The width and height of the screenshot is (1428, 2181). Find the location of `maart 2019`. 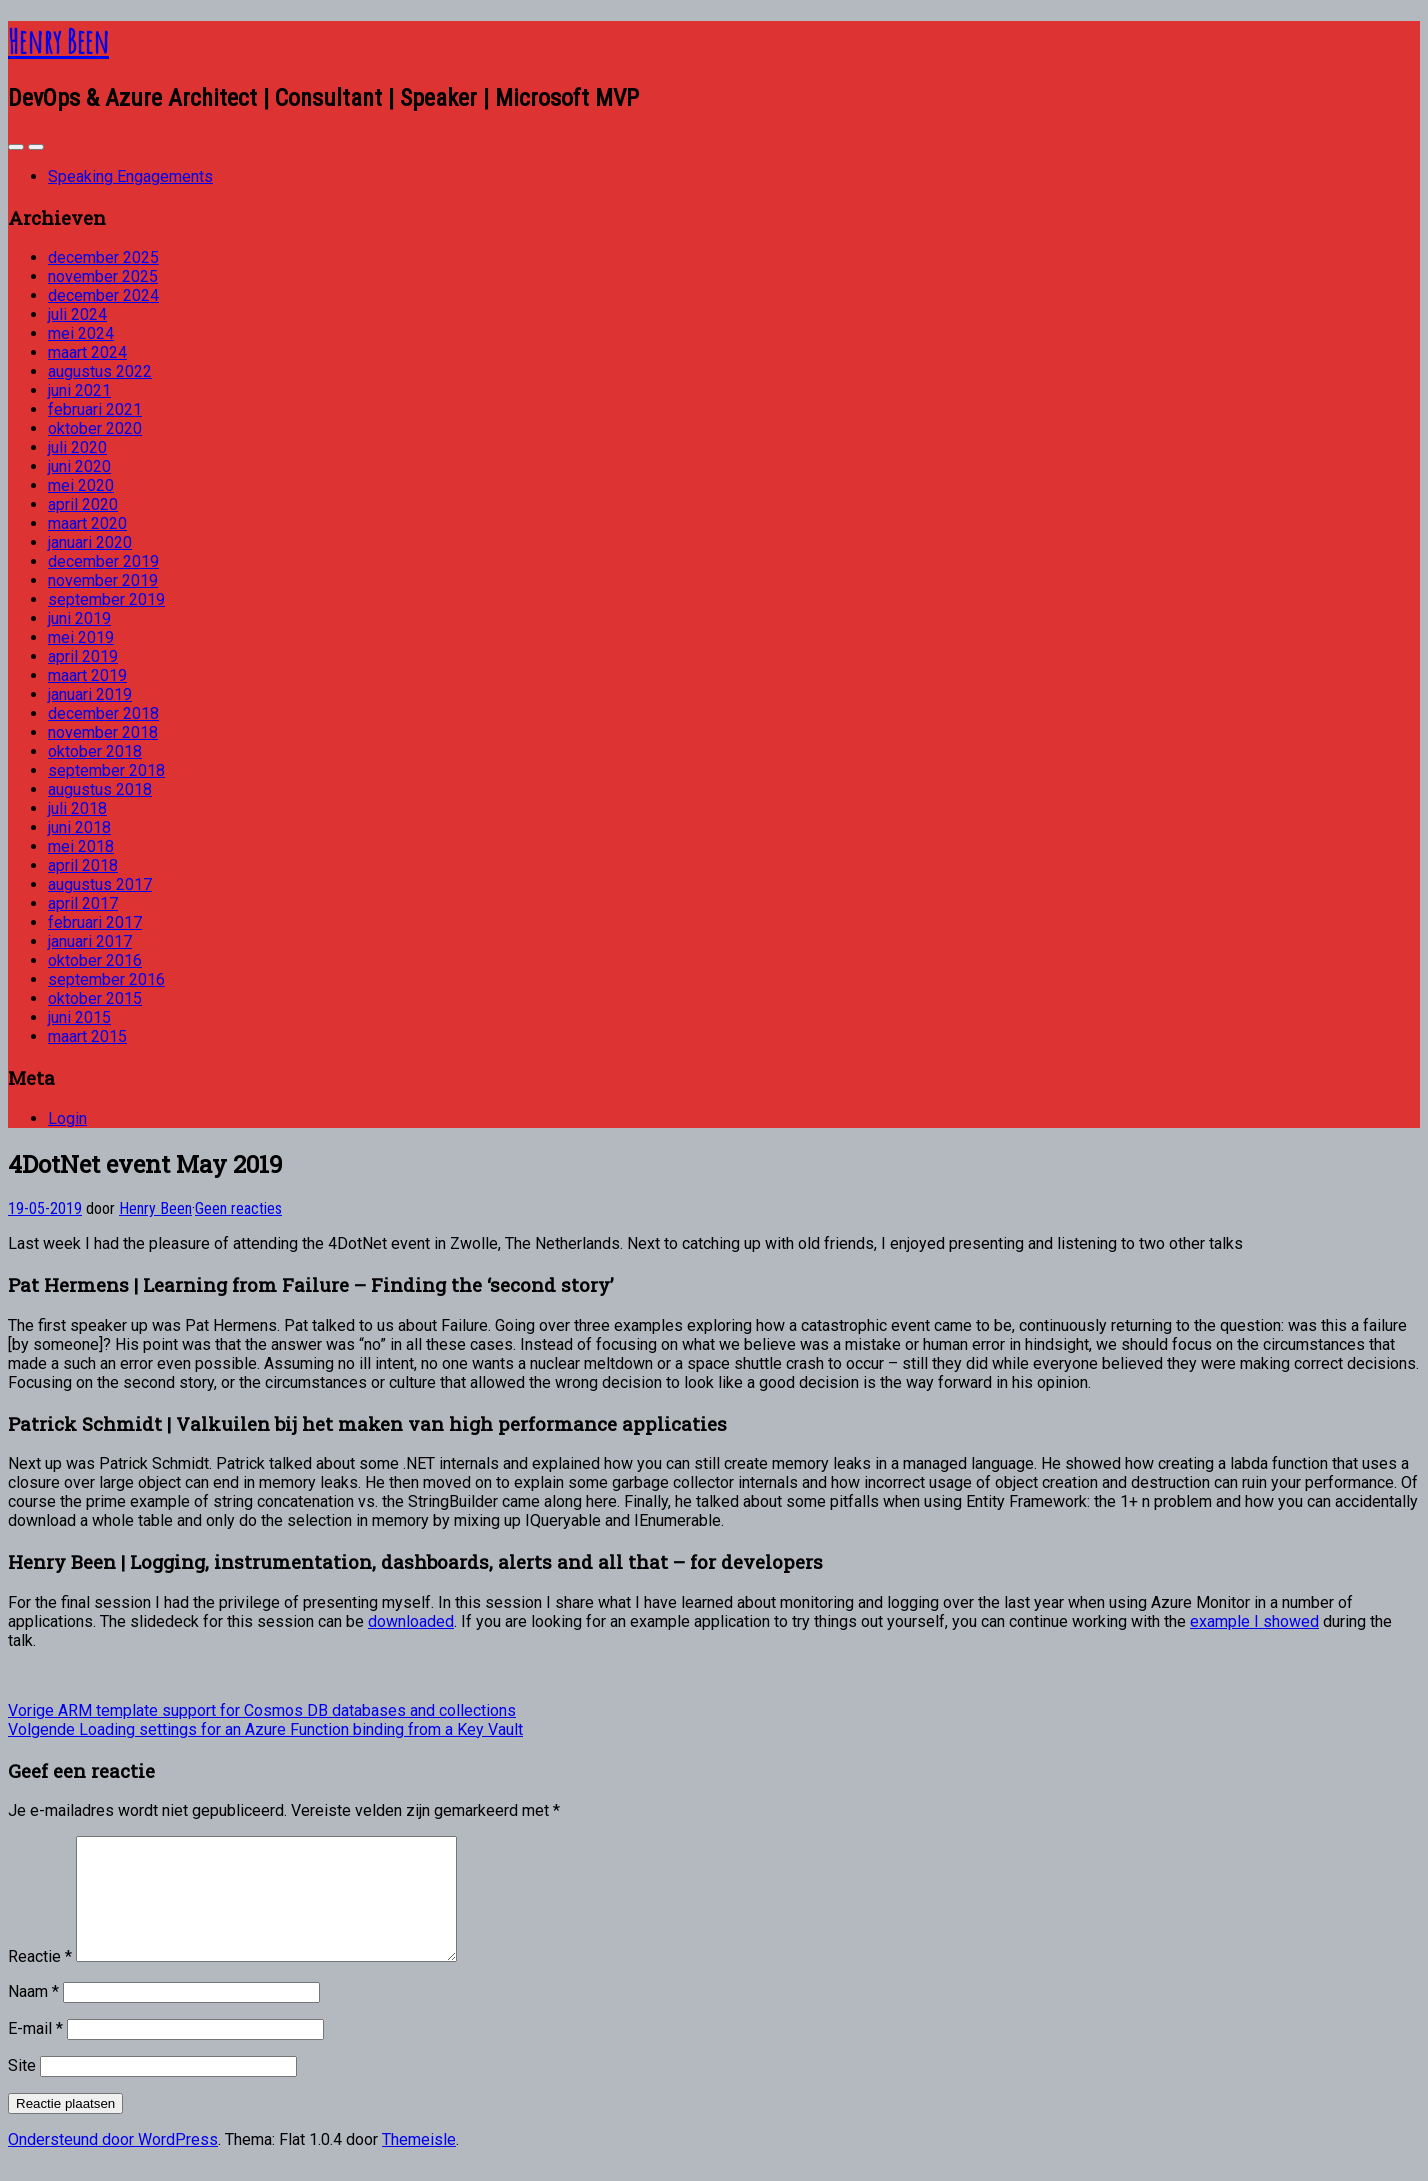

maart 2019 is located at coordinates (87, 675).